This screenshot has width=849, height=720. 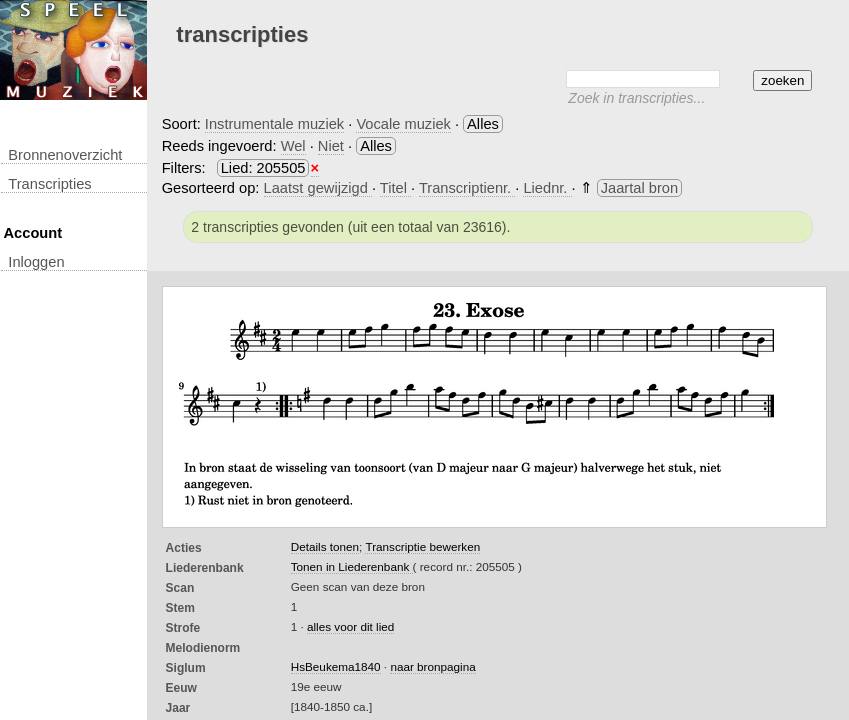 I want to click on transcripties, so click(x=49, y=184).